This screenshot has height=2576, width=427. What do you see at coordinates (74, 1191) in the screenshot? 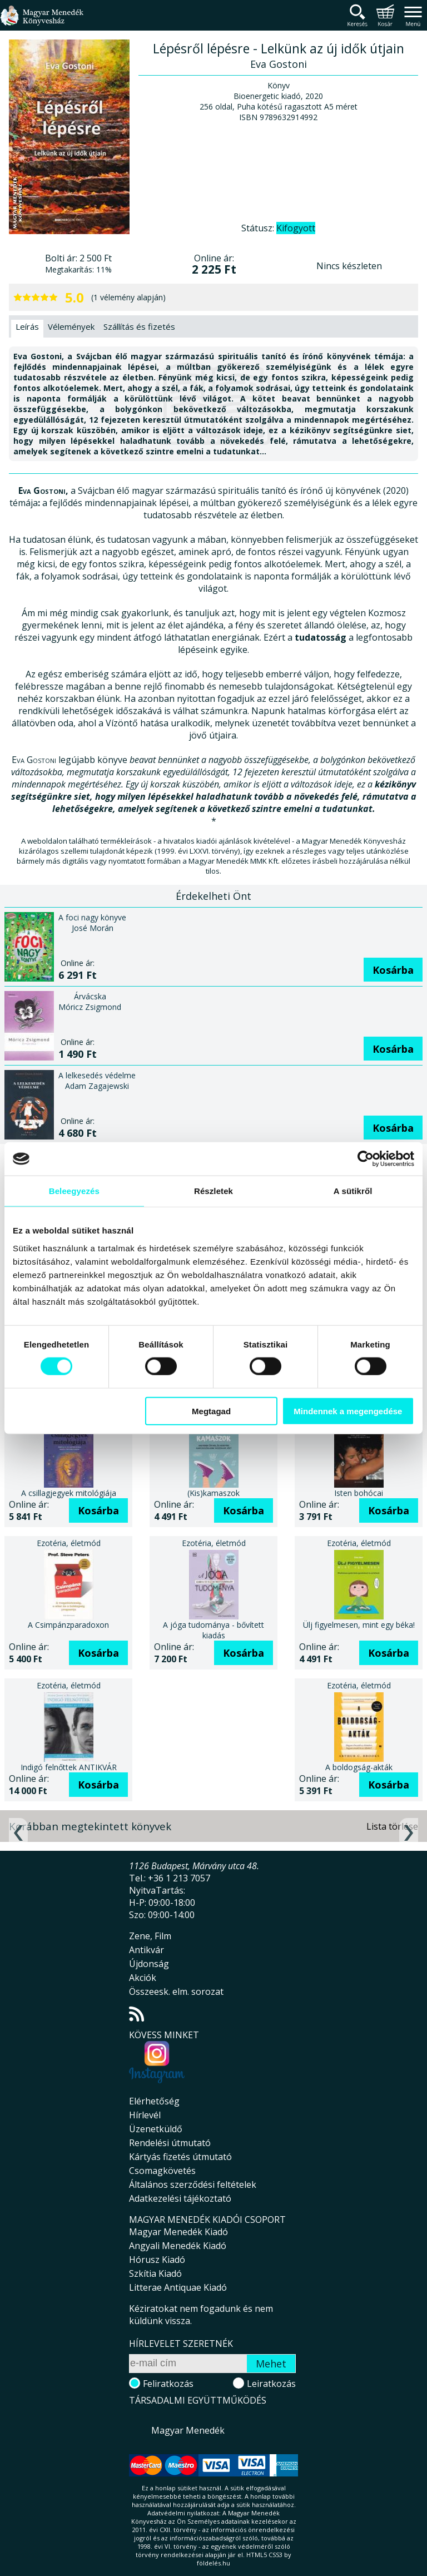
I see `Beleegyezés [tab]` at bounding box center [74, 1191].